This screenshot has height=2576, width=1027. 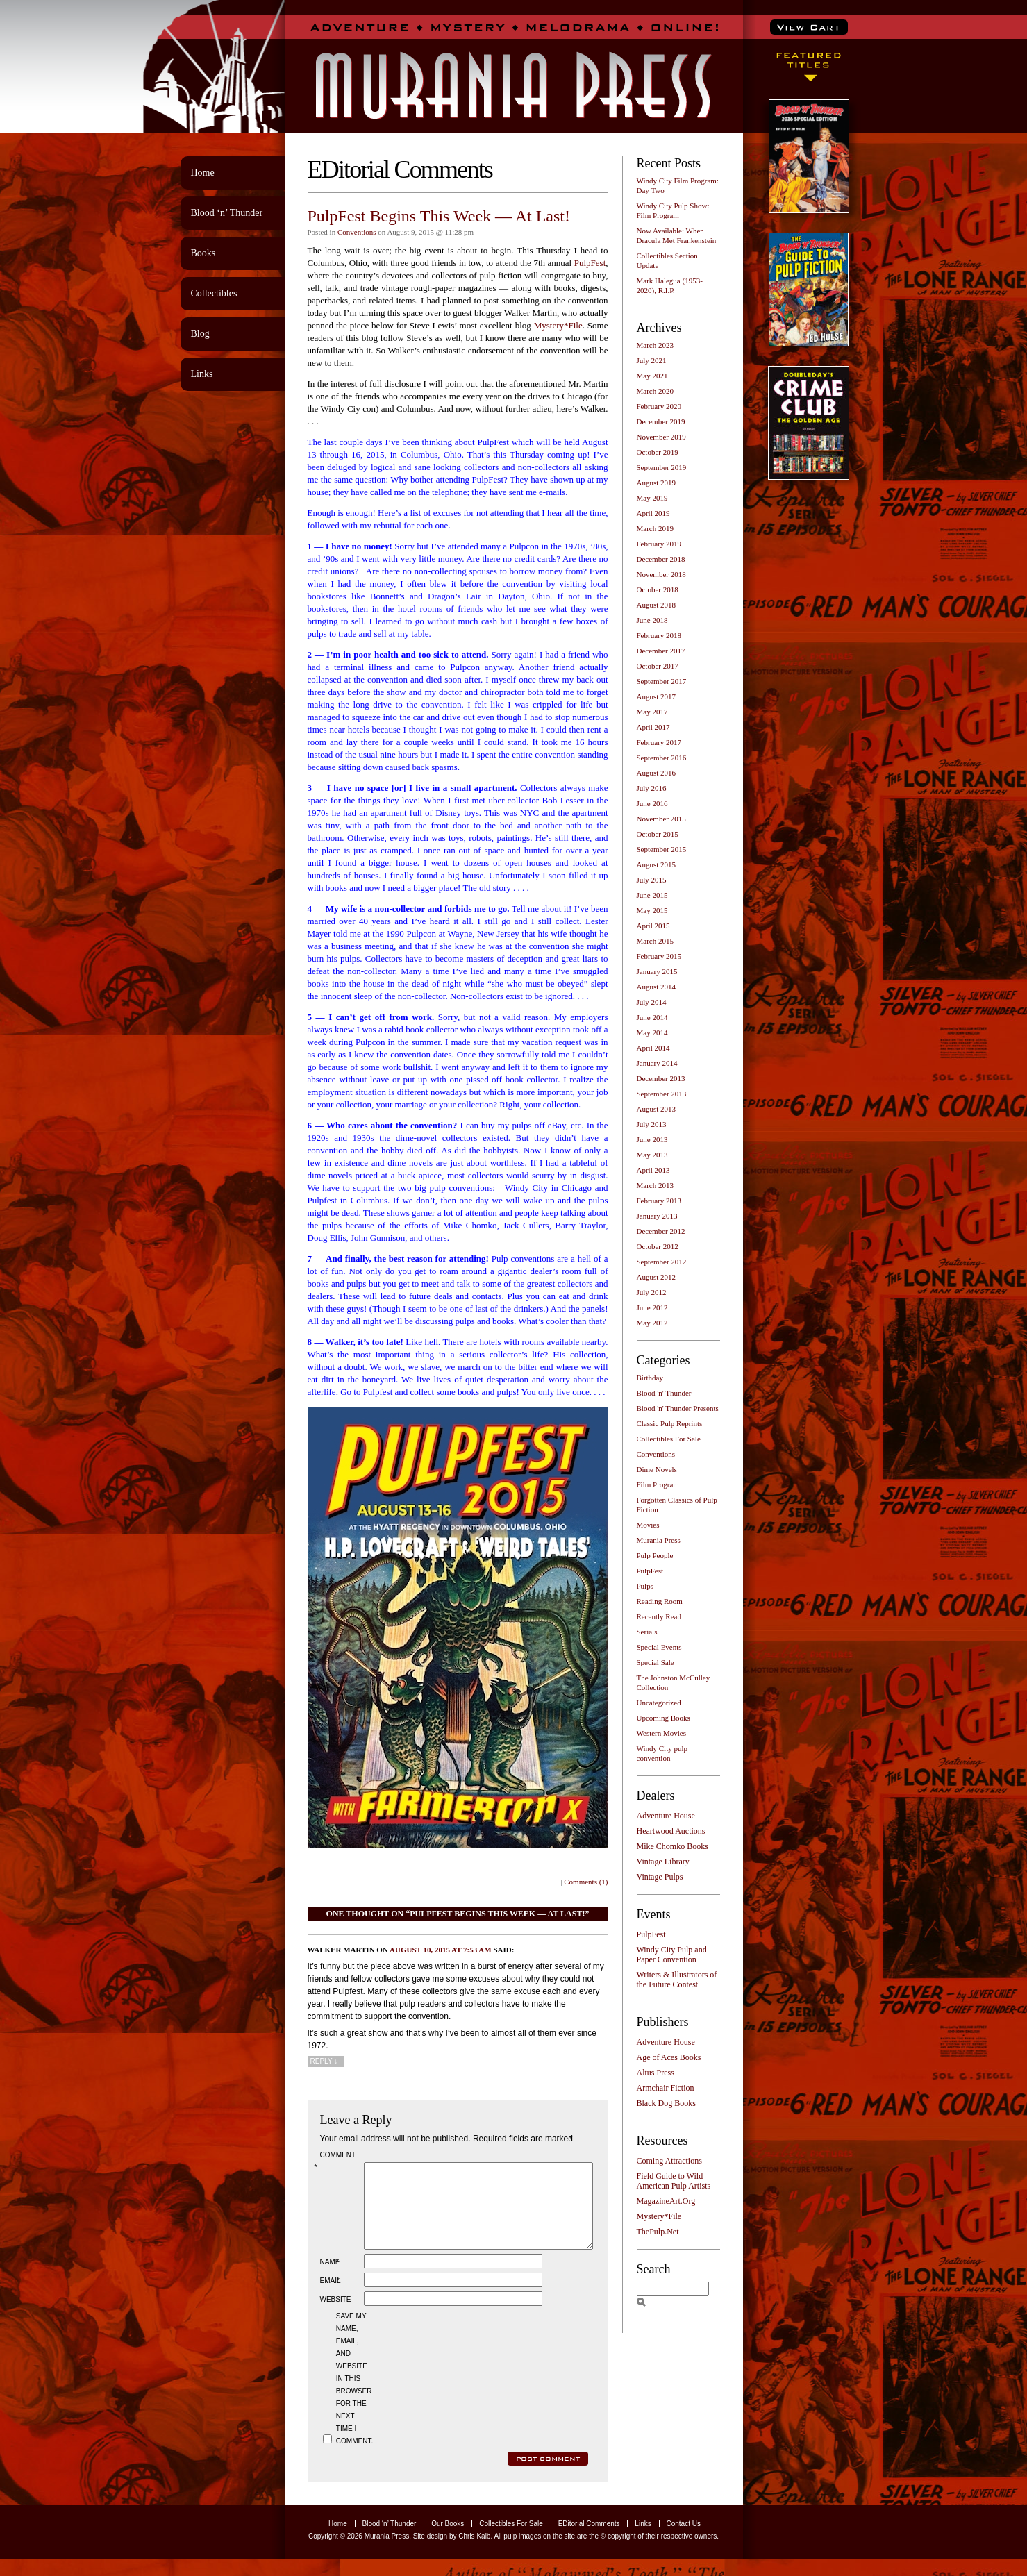 What do you see at coordinates (656, 696) in the screenshot?
I see `August 2017` at bounding box center [656, 696].